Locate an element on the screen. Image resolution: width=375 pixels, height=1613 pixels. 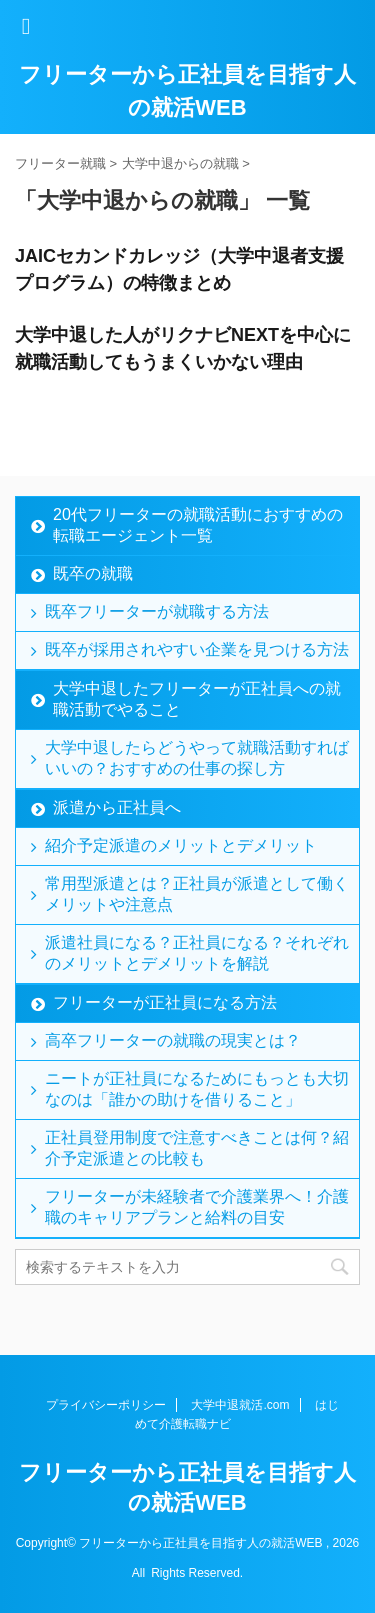
大学中退したフリーターが正社員への就職活動でやること is located at coordinates (197, 699).